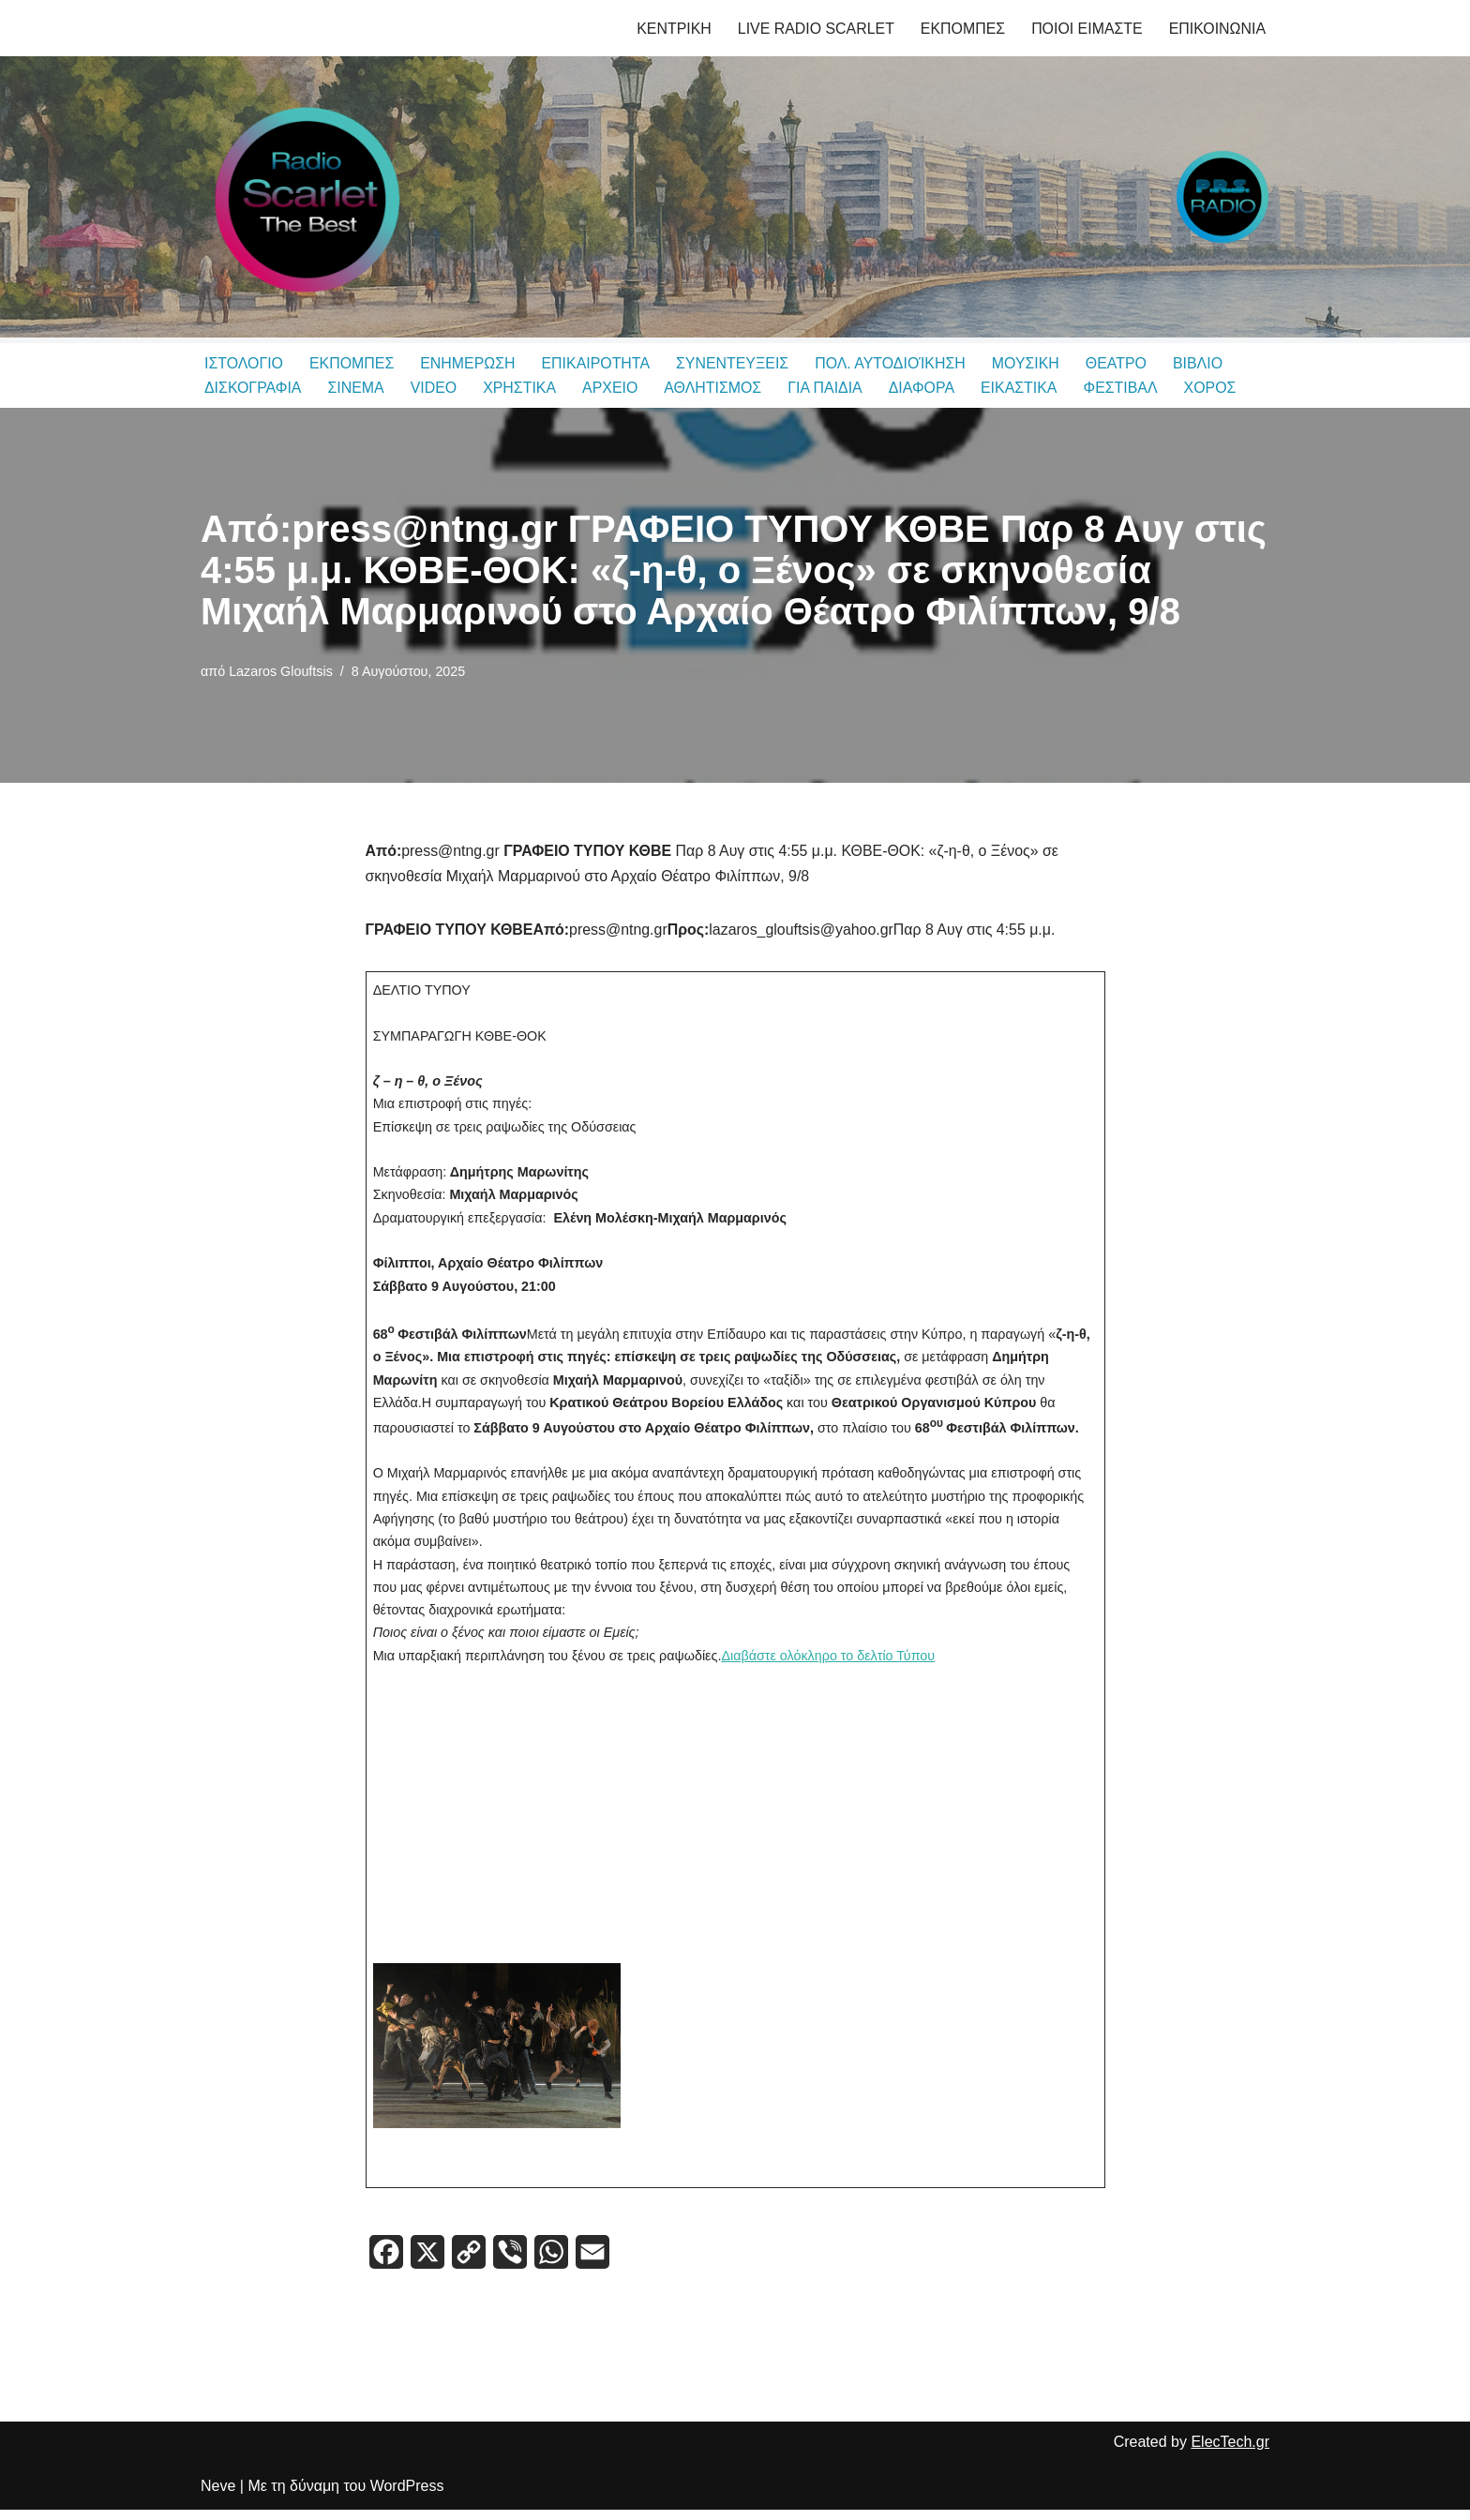 The image size is (1470, 2520). I want to click on ΣΙΝΕΜΑ, so click(356, 389).